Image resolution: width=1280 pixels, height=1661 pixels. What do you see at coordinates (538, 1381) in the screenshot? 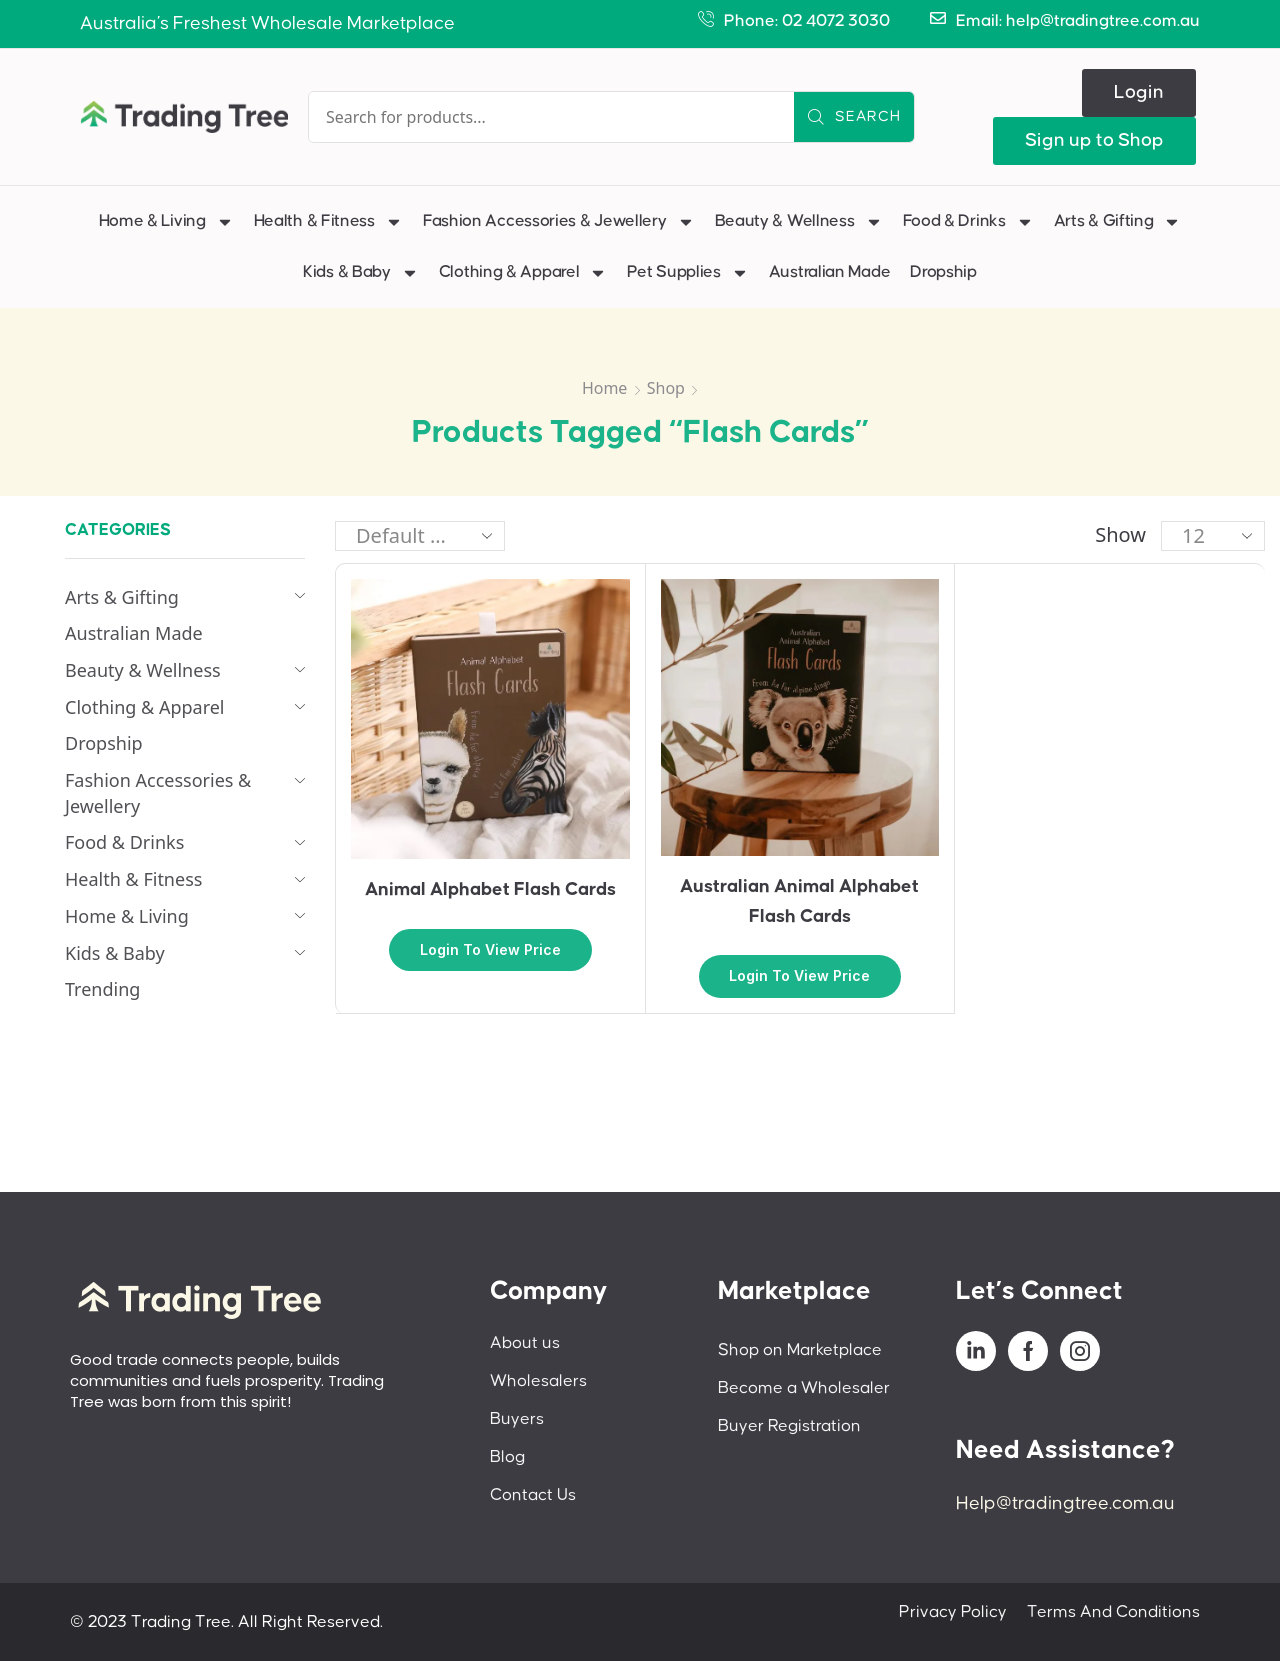
I see `Wholesalers` at bounding box center [538, 1381].